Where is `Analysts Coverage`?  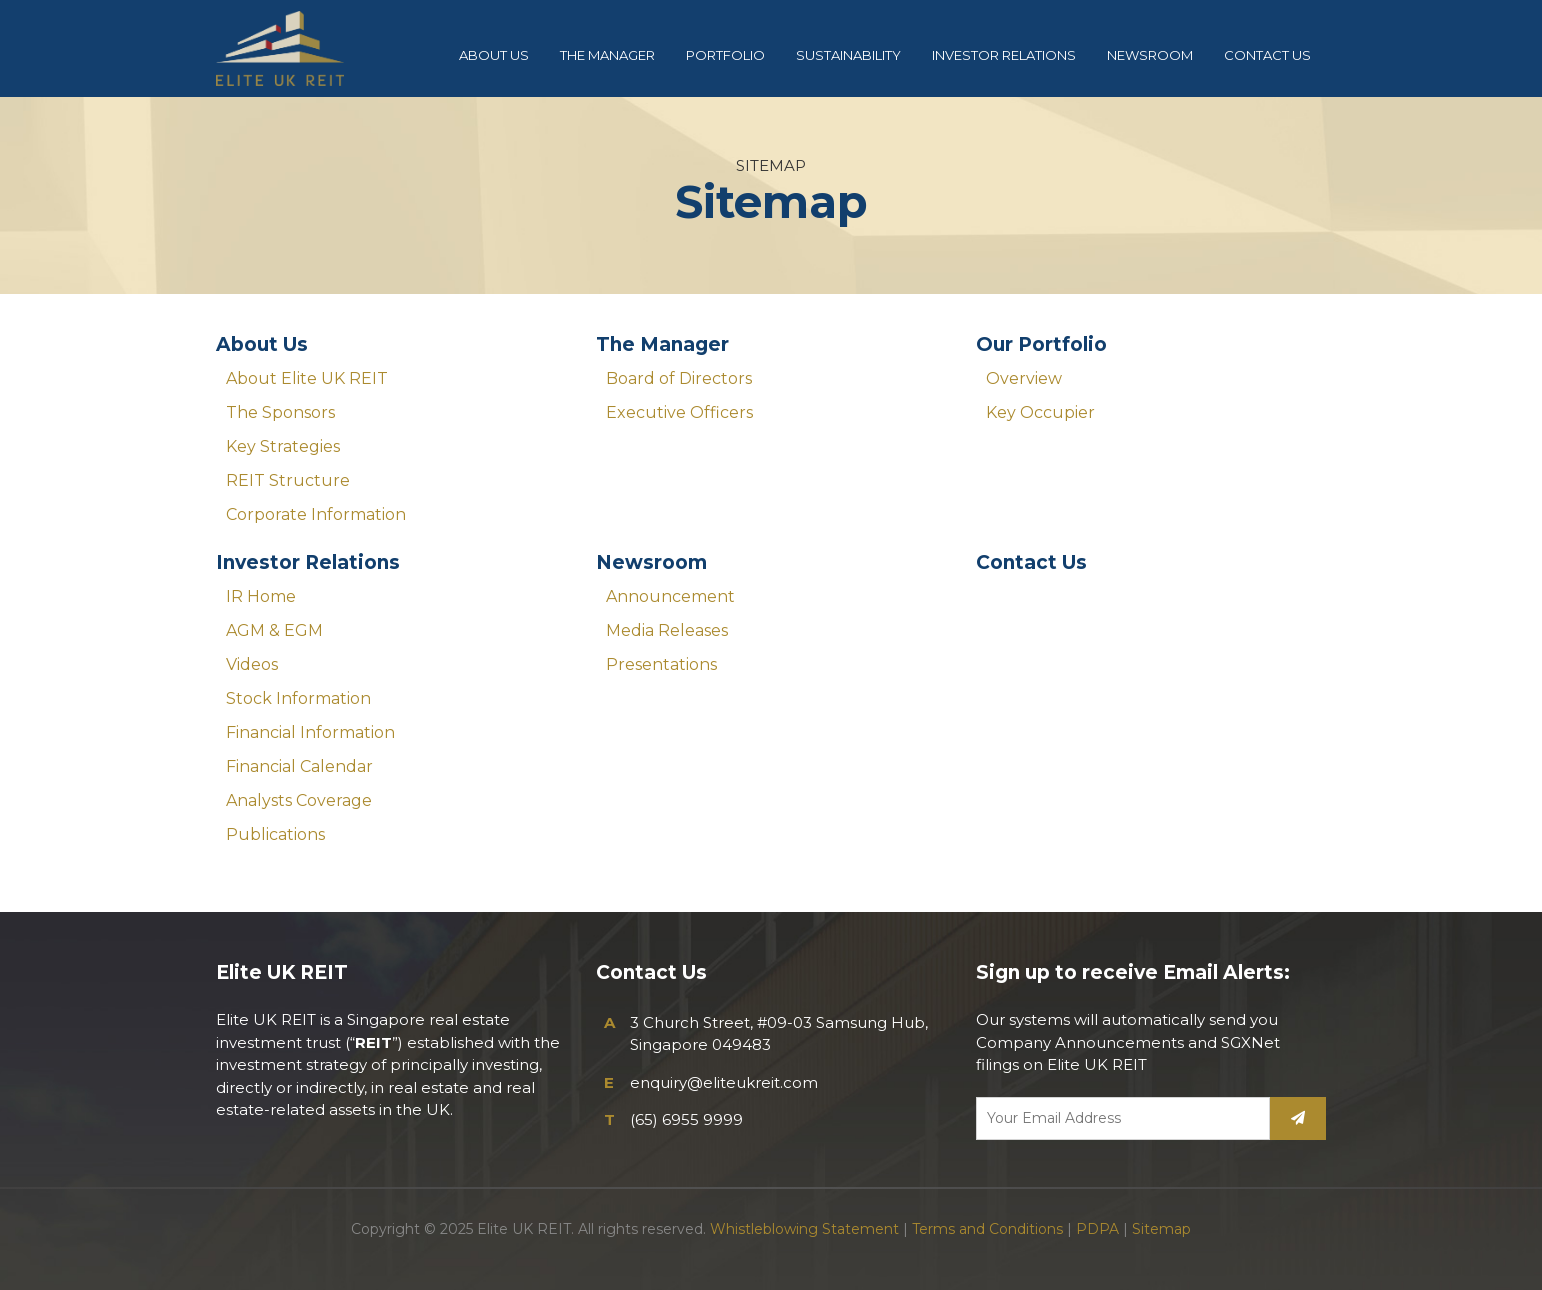
Analysts Coverage is located at coordinates (299, 800).